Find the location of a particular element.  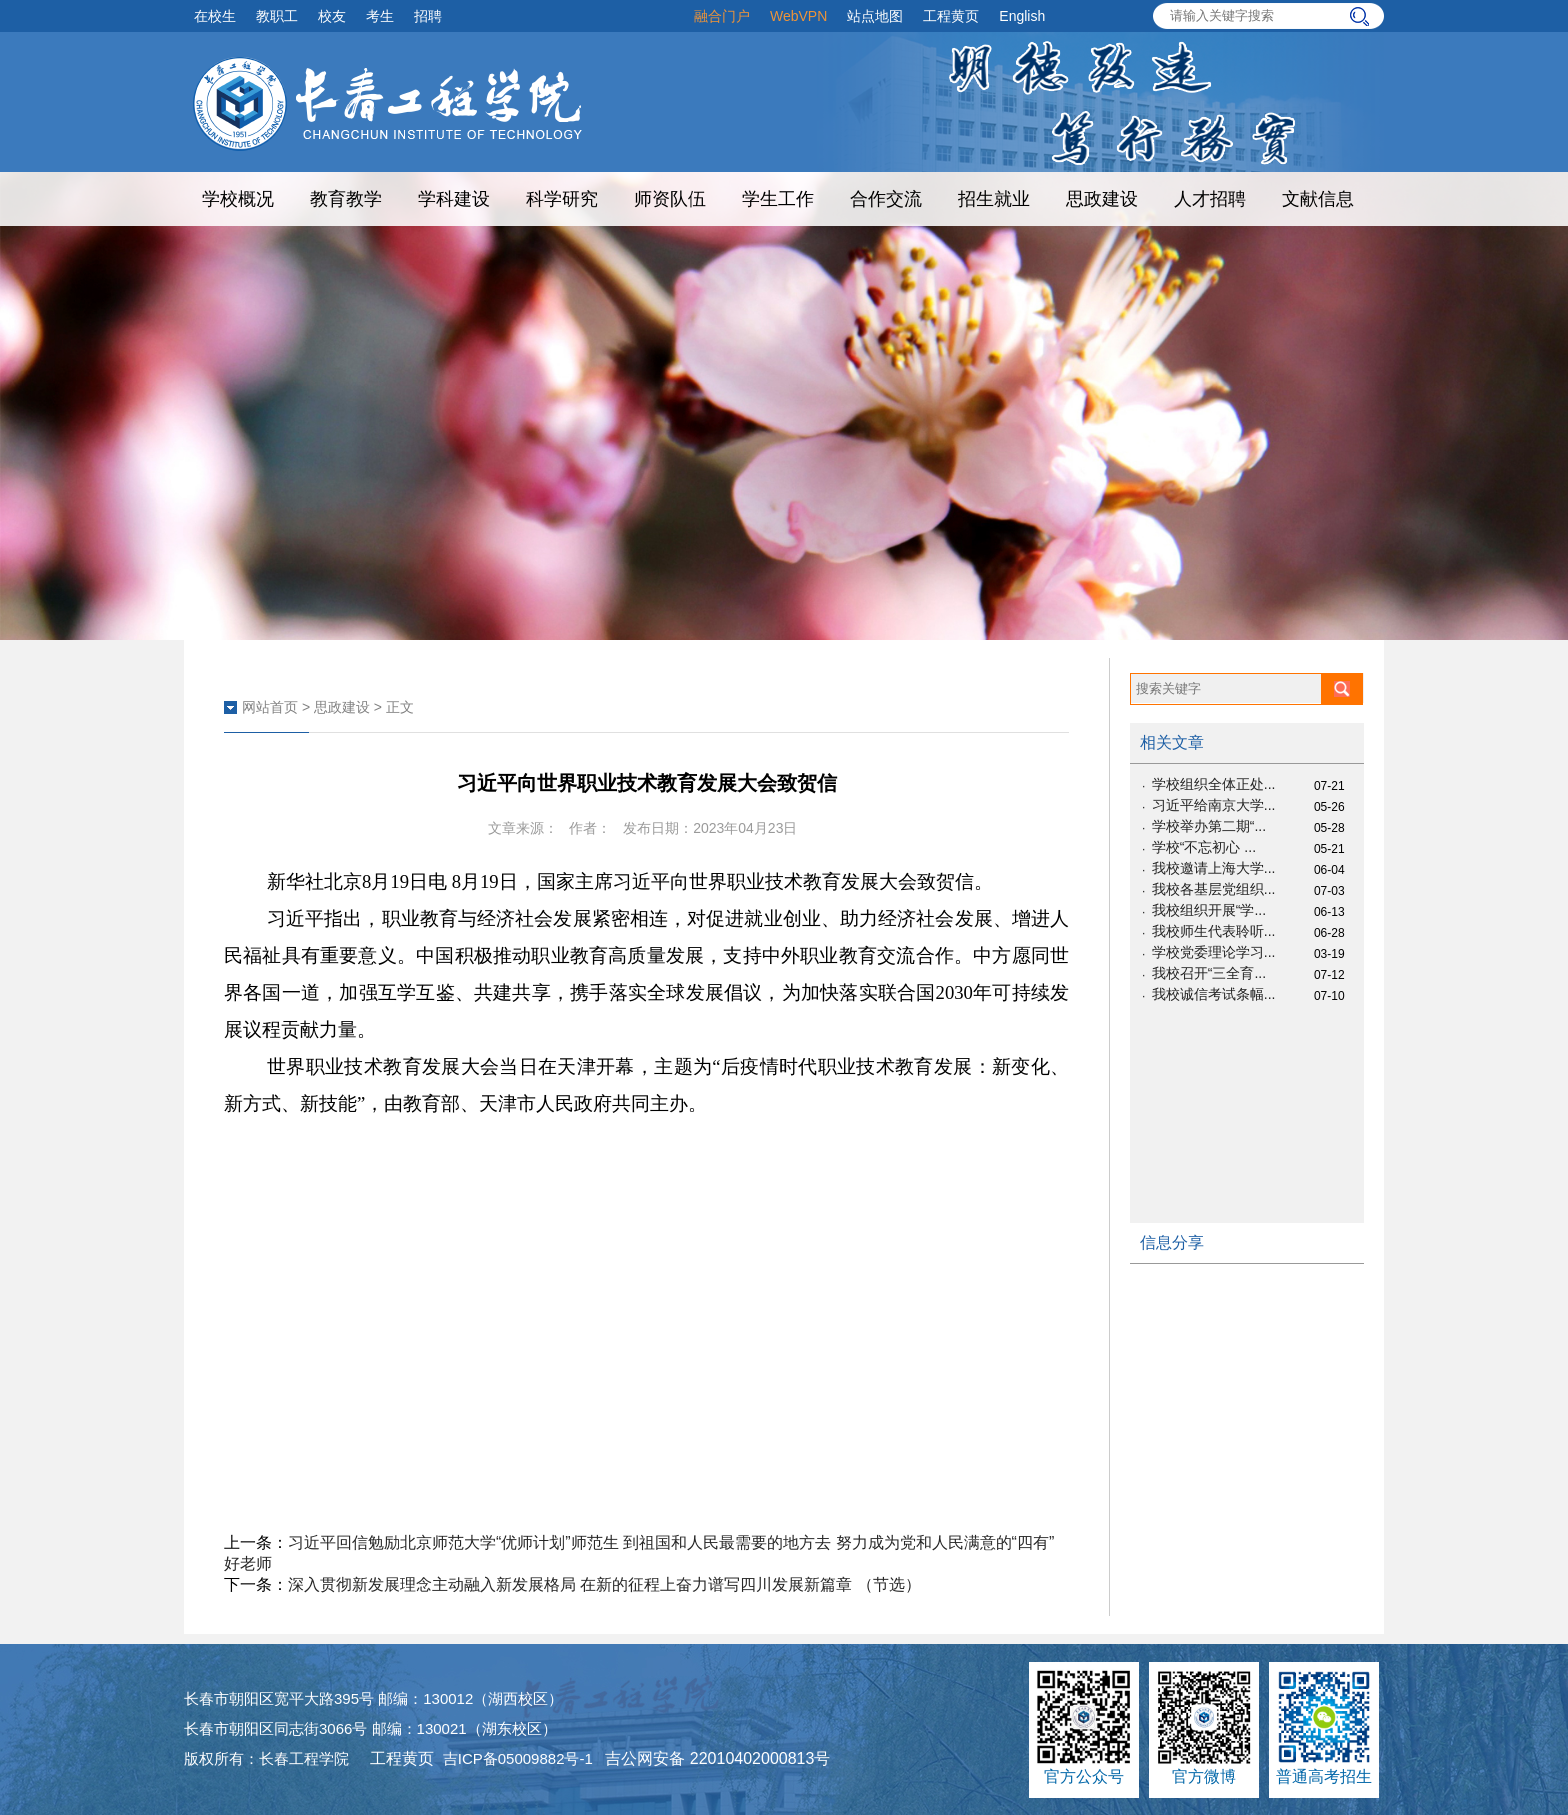

English is located at coordinates (1022, 16).